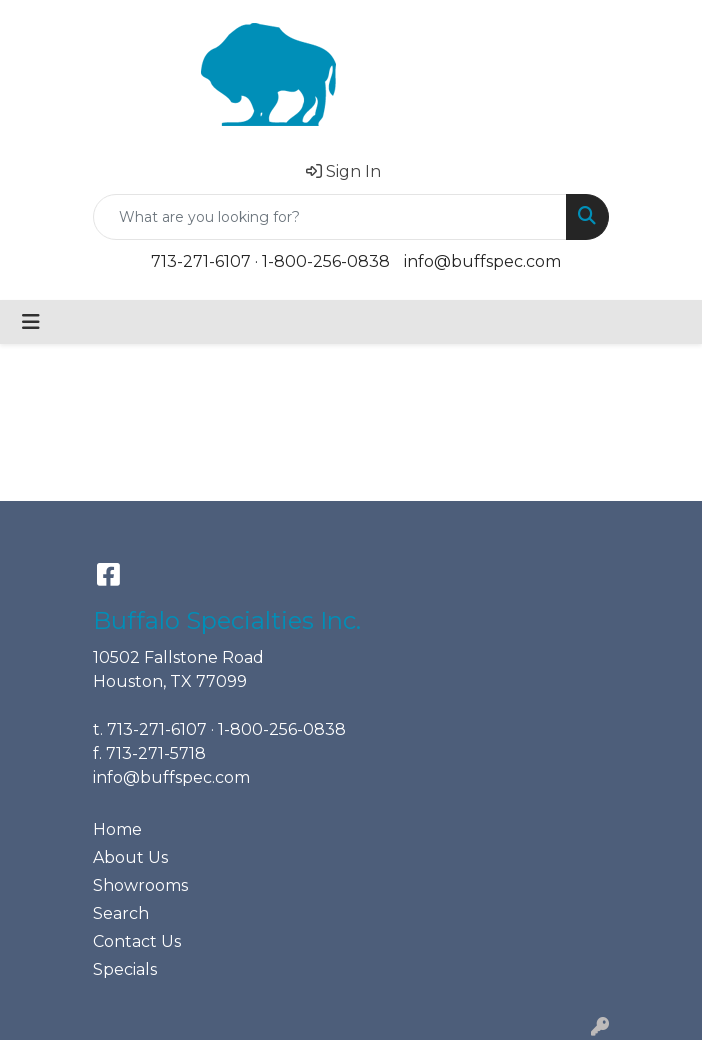 The width and height of the screenshot is (702, 1040). What do you see at coordinates (326, 261) in the screenshot?
I see `1-800-256-0838` at bounding box center [326, 261].